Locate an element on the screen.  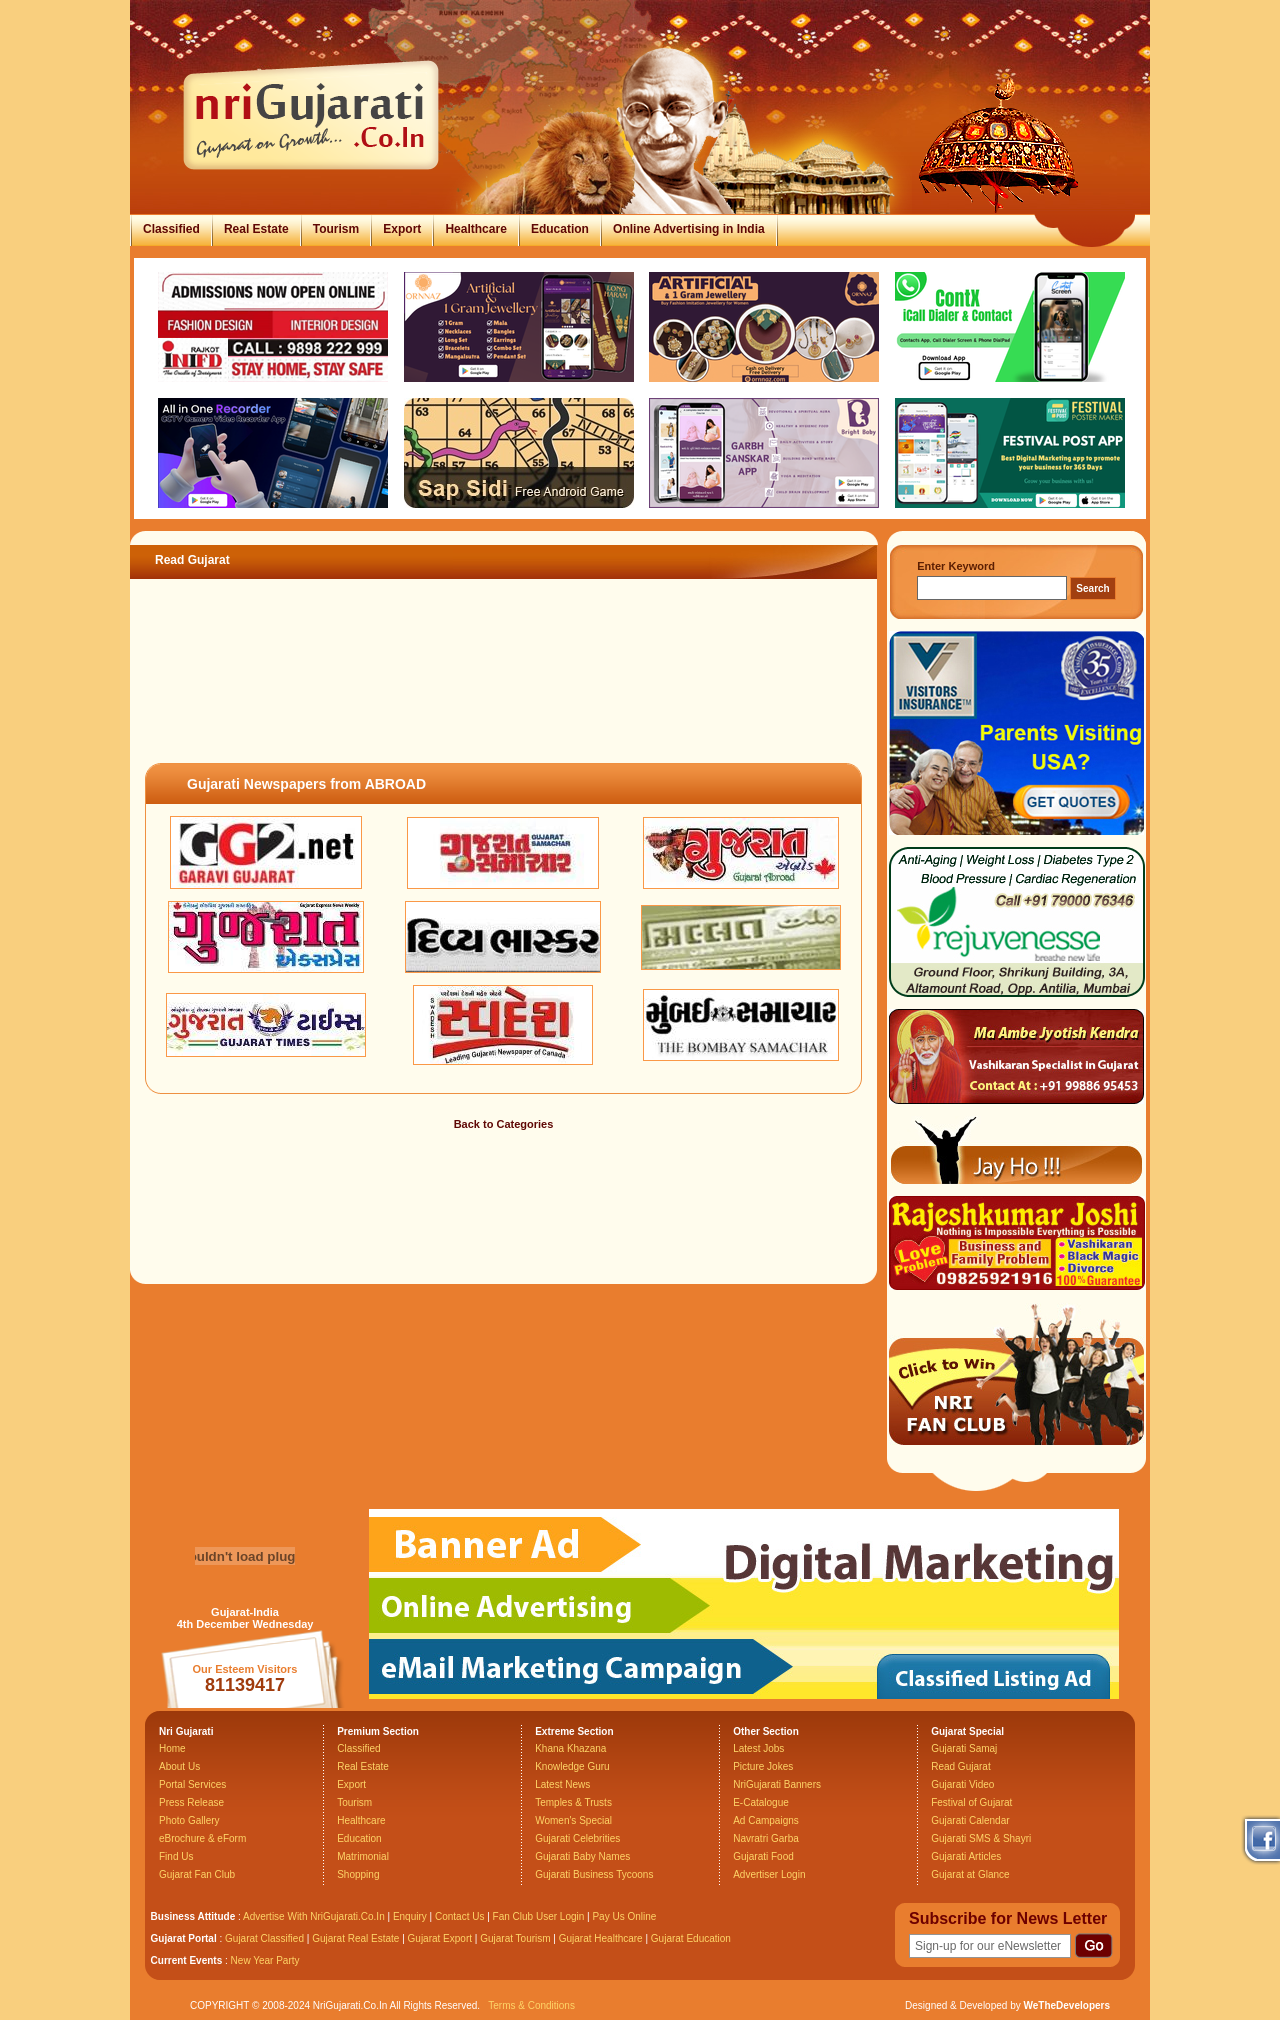
Photo Gallery is located at coordinates (189, 1820).